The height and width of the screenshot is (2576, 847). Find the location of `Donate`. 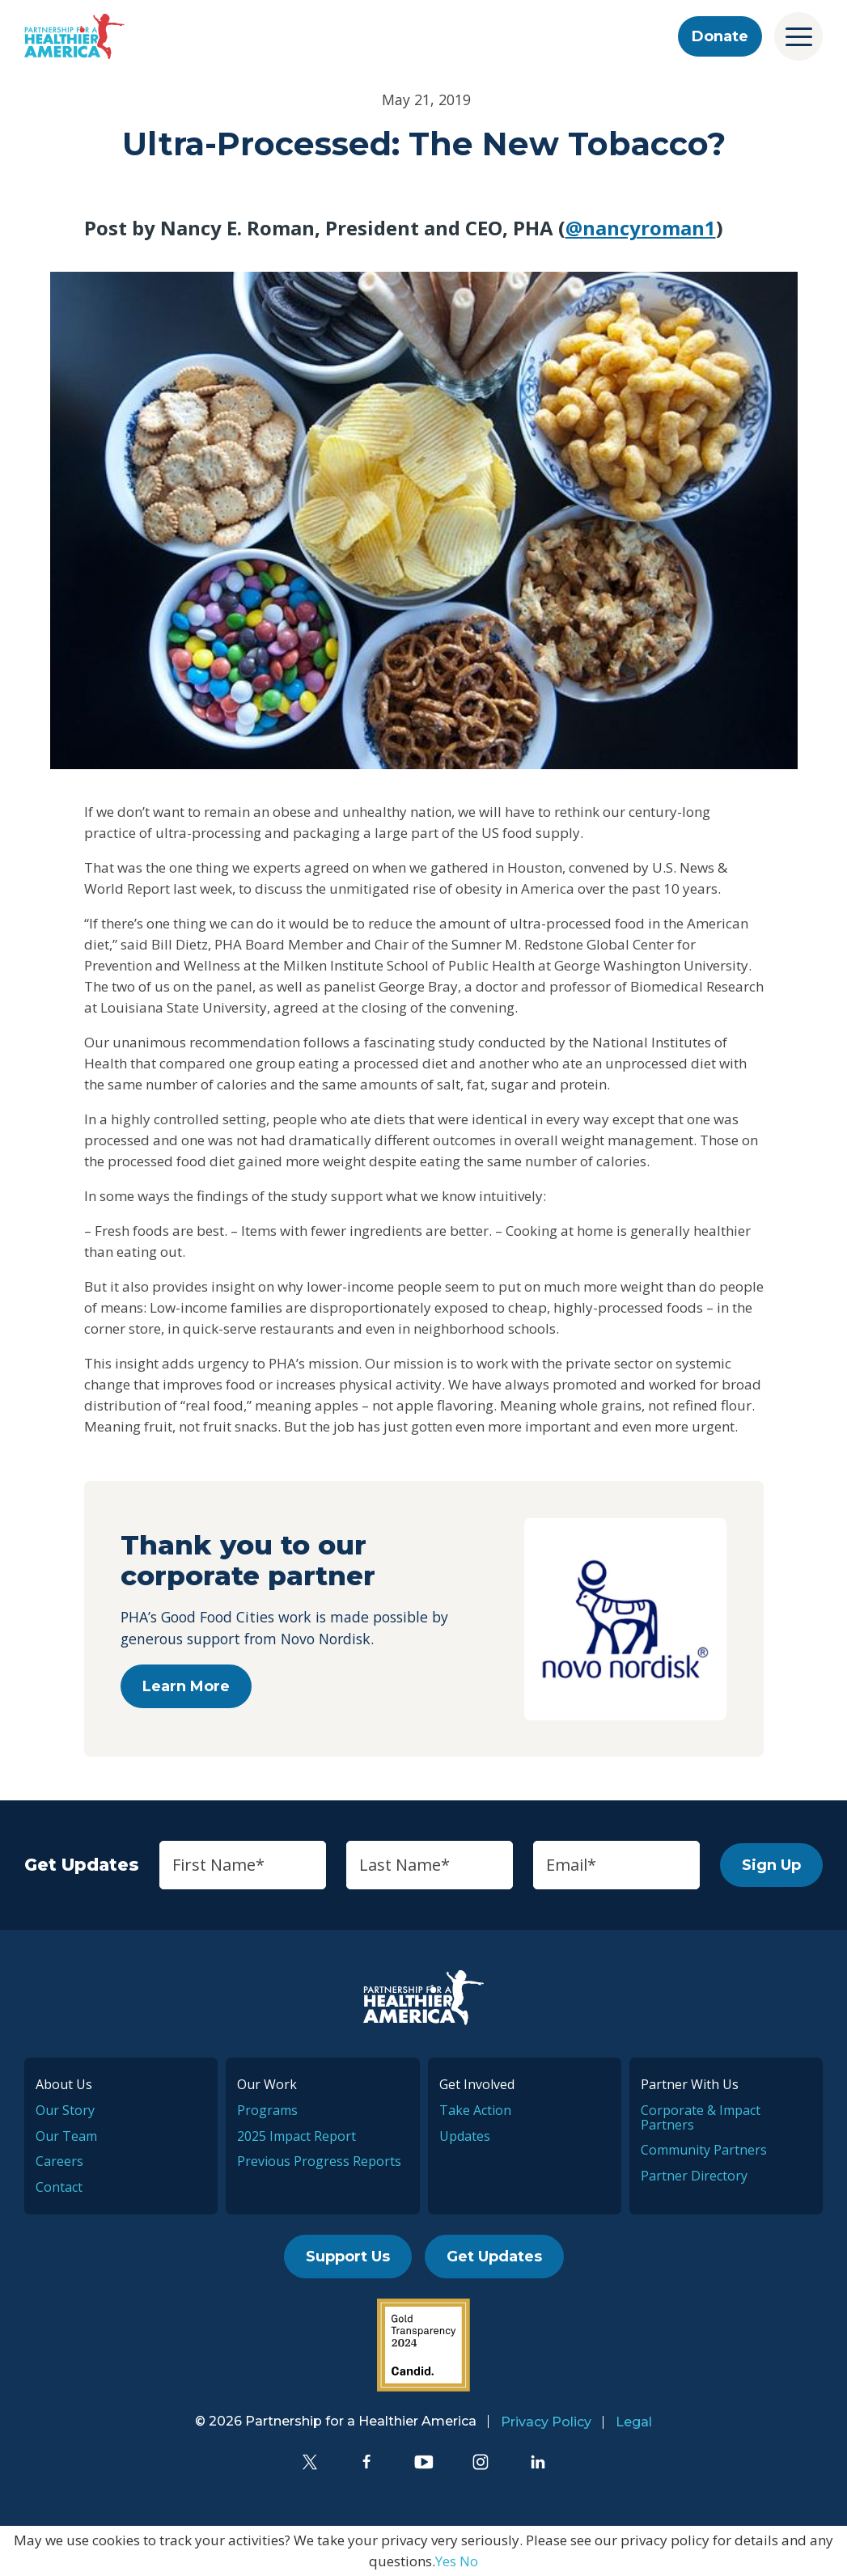

Donate is located at coordinates (720, 36).